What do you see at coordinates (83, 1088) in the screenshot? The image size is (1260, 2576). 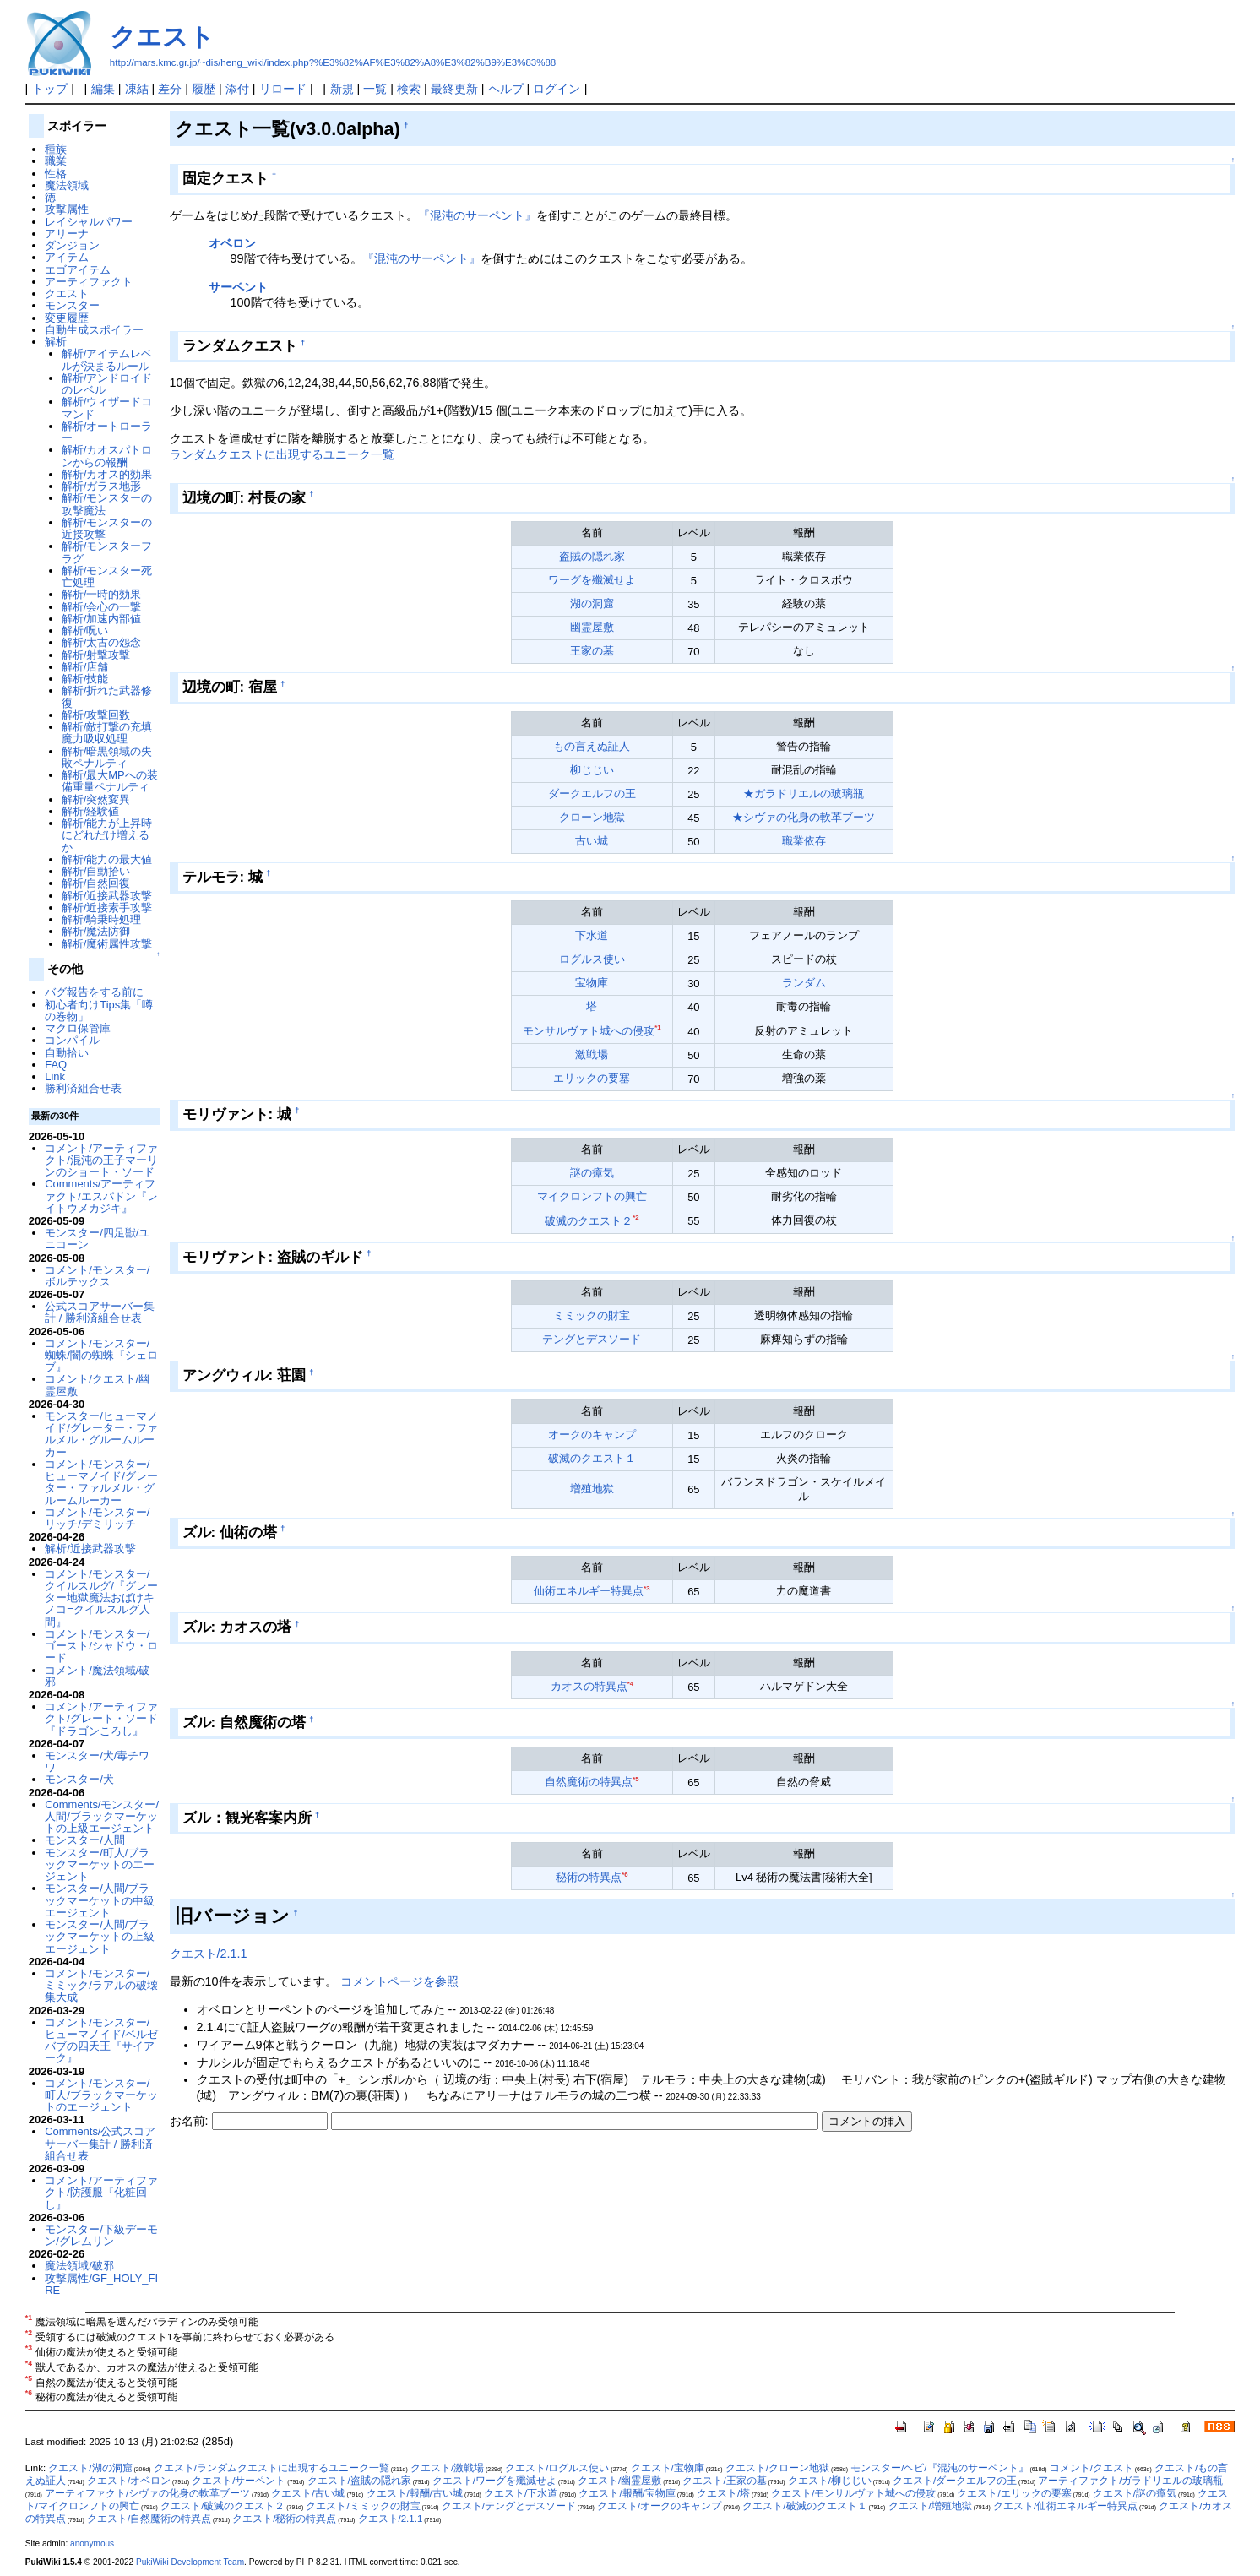 I see `勝利済組合せ表` at bounding box center [83, 1088].